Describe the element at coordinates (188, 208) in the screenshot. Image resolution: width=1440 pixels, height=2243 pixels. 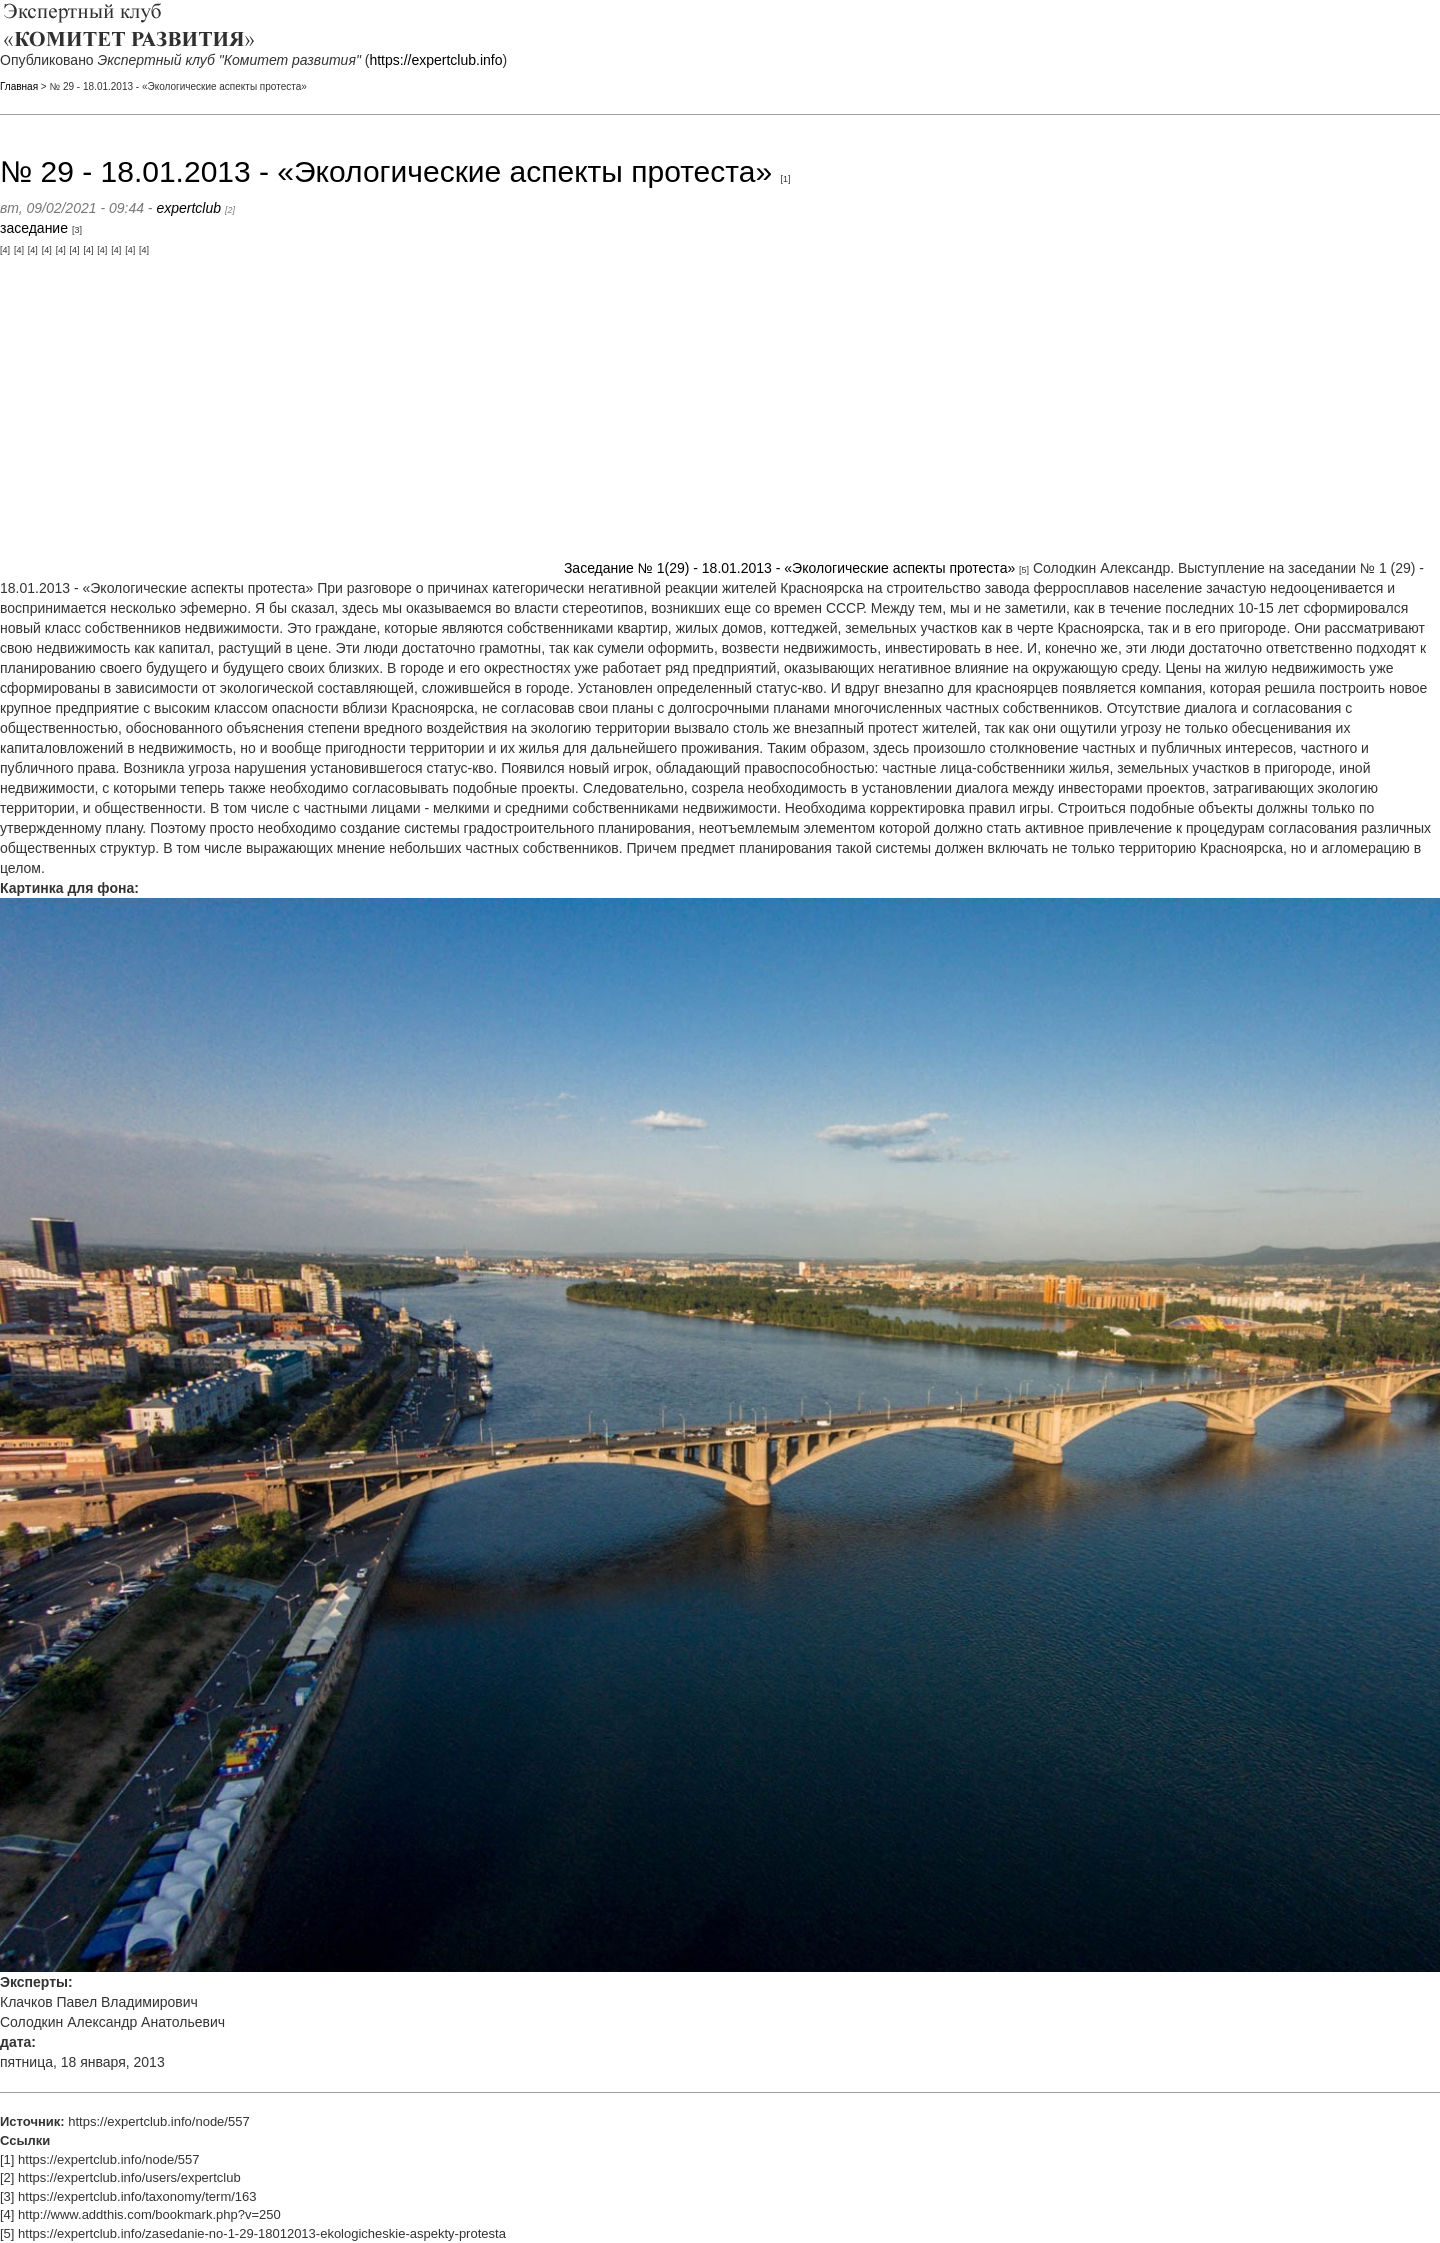
I see `expertclub` at that location.